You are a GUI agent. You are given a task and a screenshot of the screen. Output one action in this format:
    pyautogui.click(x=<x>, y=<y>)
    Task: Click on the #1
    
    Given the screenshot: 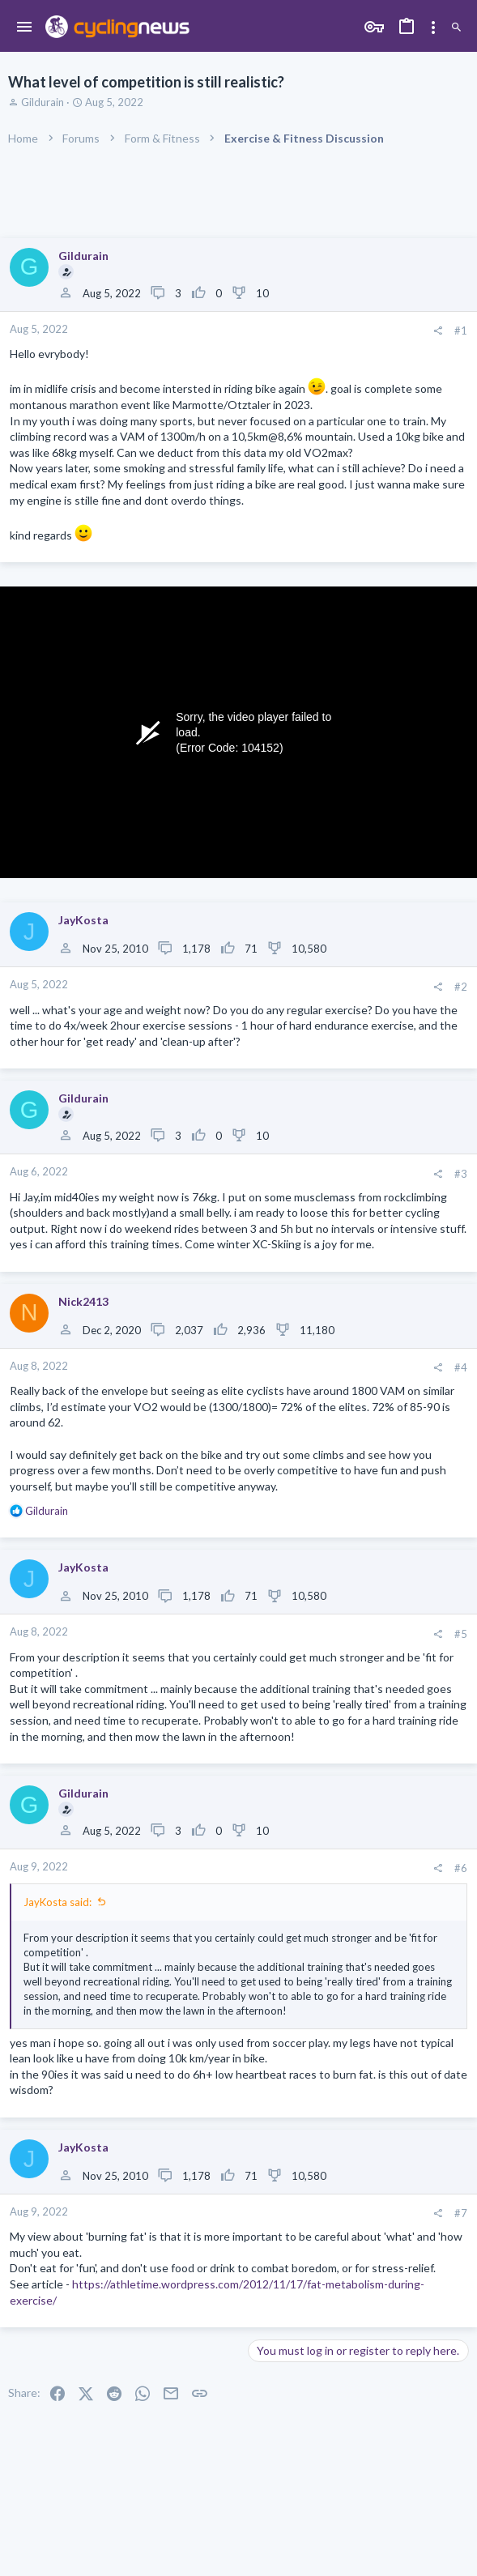 What is the action you would take?
    pyautogui.click(x=460, y=330)
    